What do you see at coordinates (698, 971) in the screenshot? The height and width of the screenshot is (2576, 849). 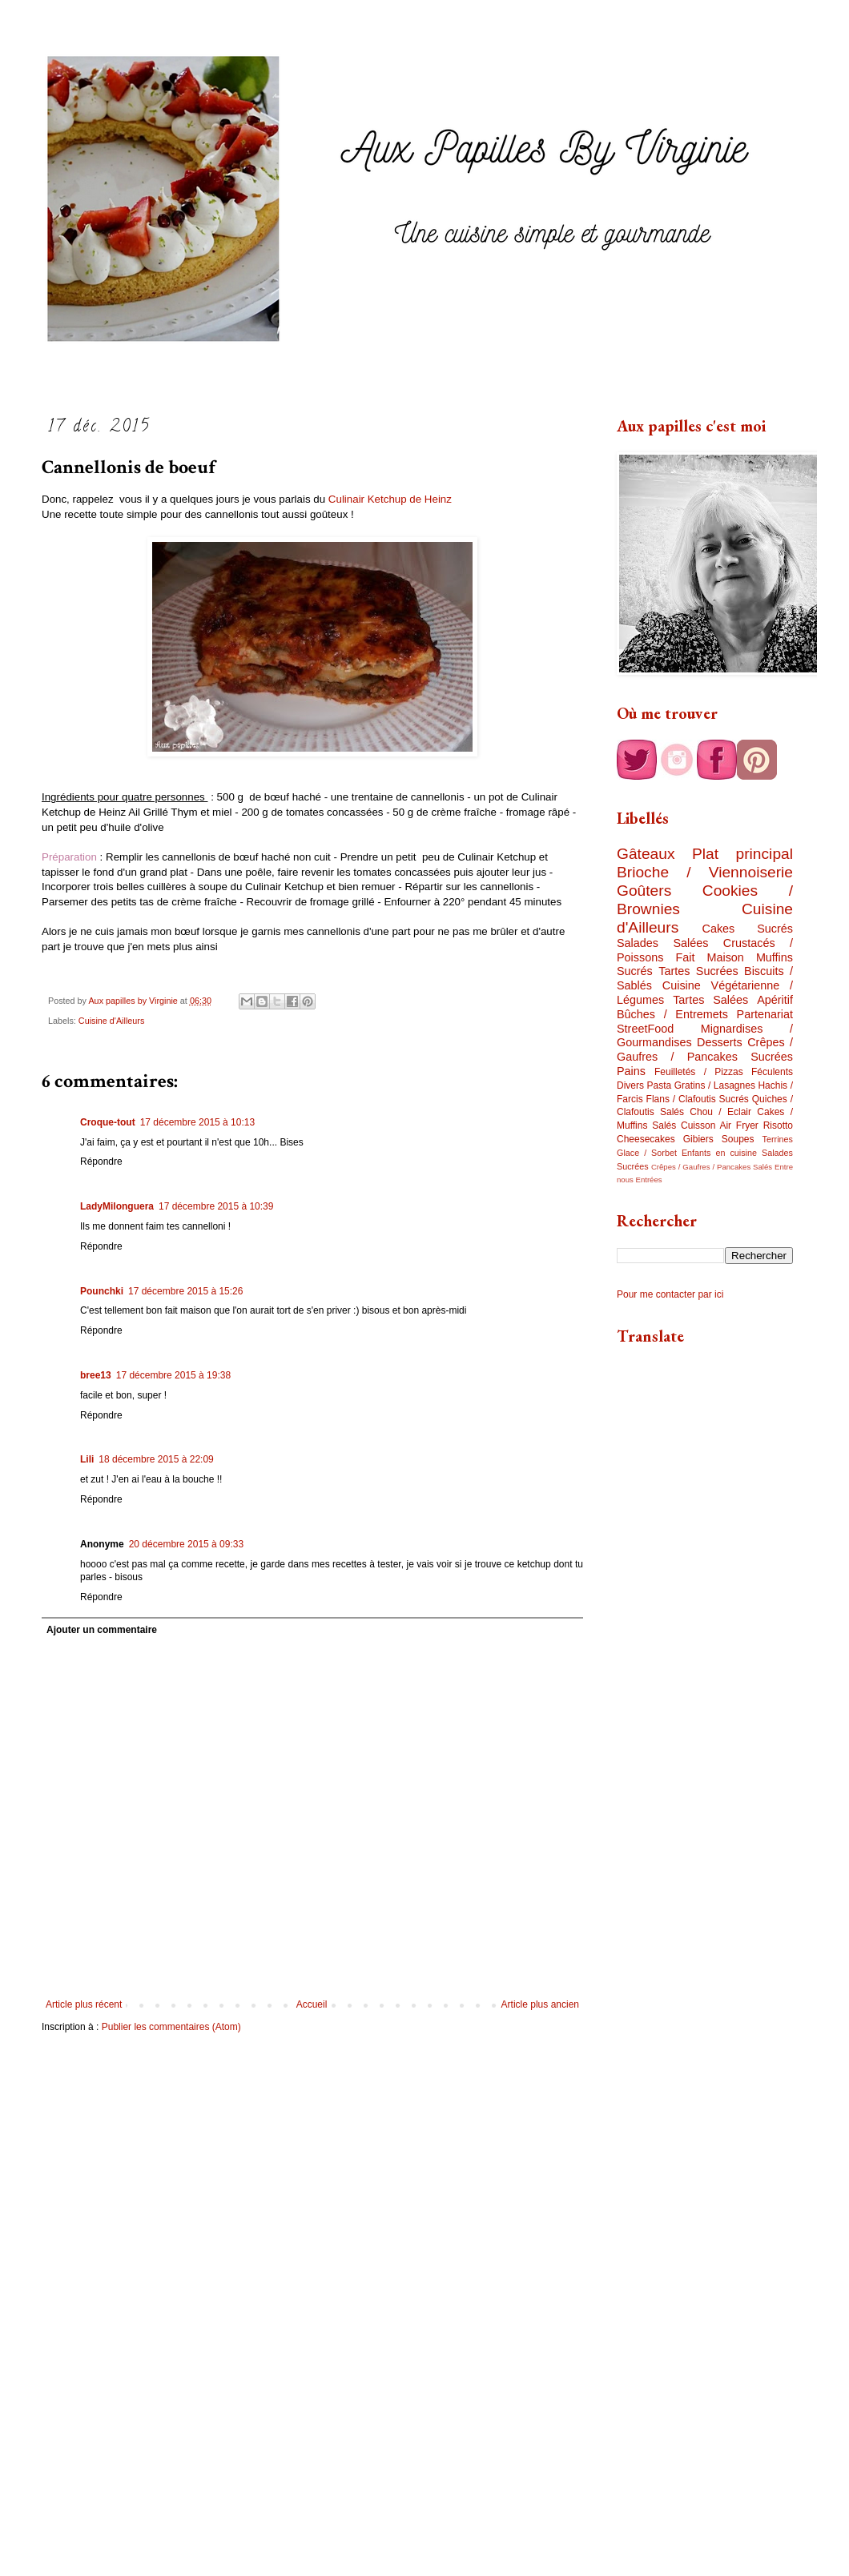 I see `Tartes Sucrées` at bounding box center [698, 971].